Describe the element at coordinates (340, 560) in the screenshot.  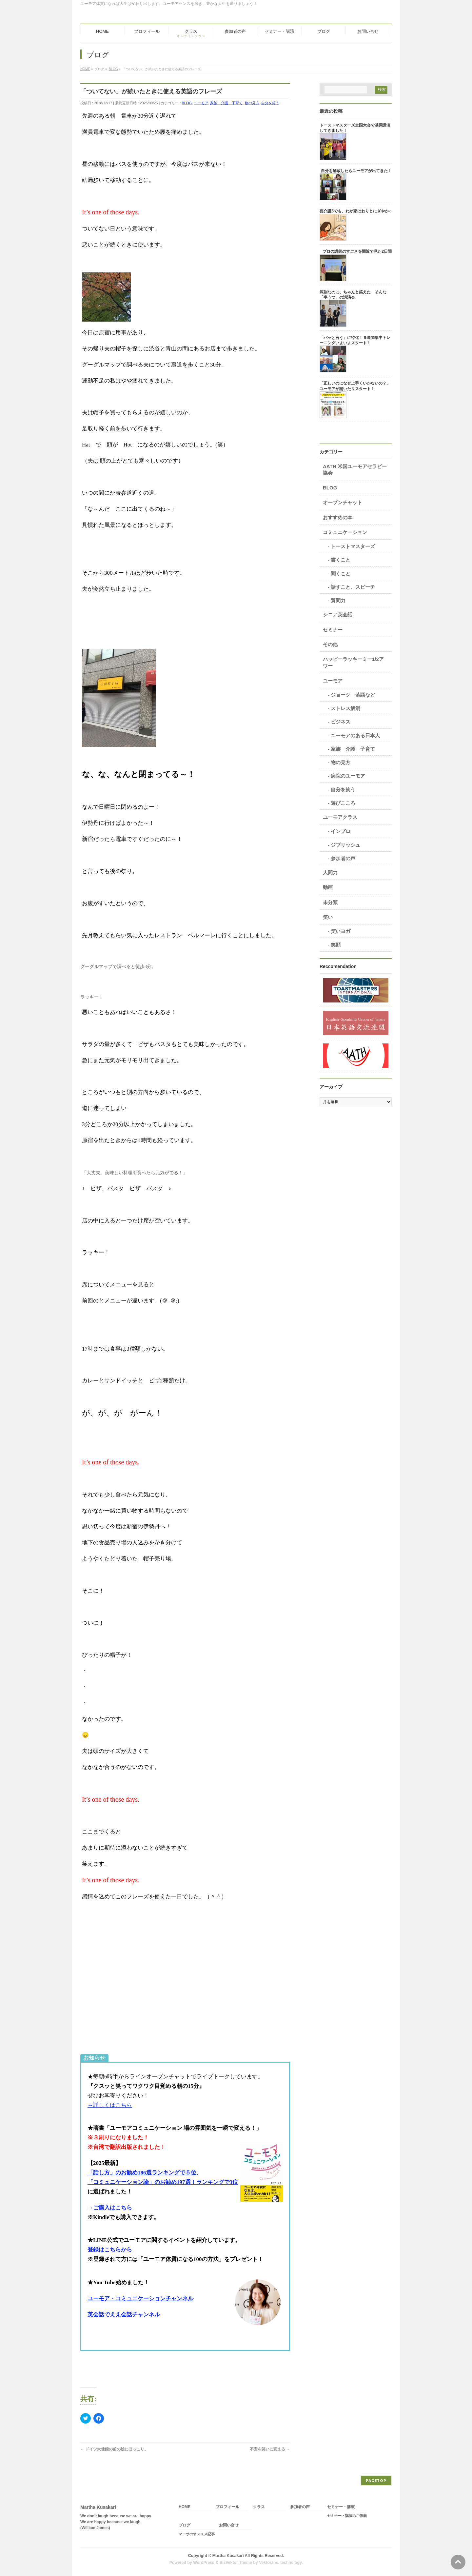
I see `書くこと` at that location.